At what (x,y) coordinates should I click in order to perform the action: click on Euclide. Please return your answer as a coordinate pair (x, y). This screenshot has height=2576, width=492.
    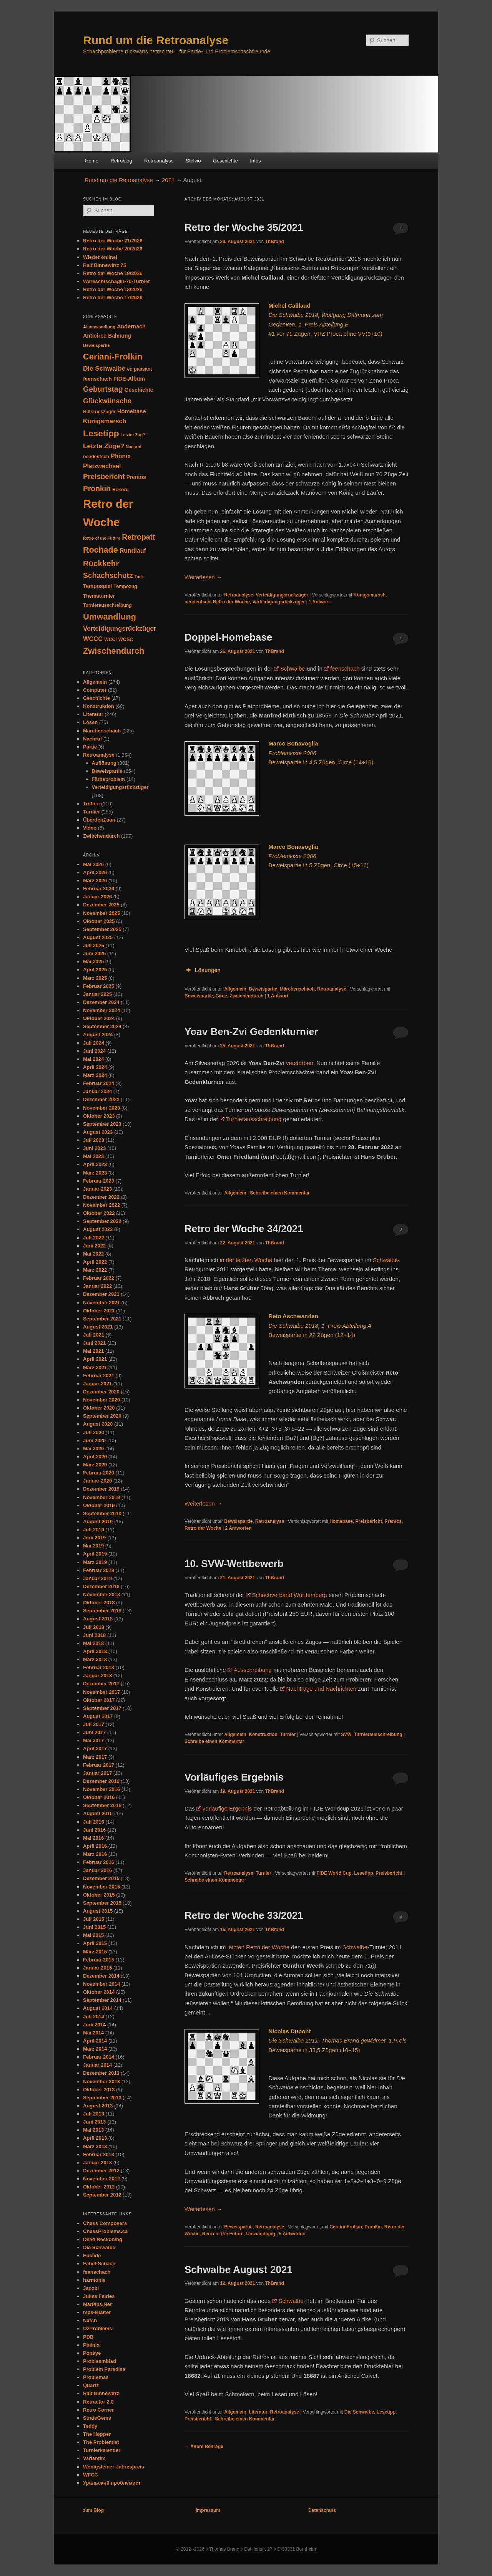
    Looking at the image, I should click on (92, 2255).